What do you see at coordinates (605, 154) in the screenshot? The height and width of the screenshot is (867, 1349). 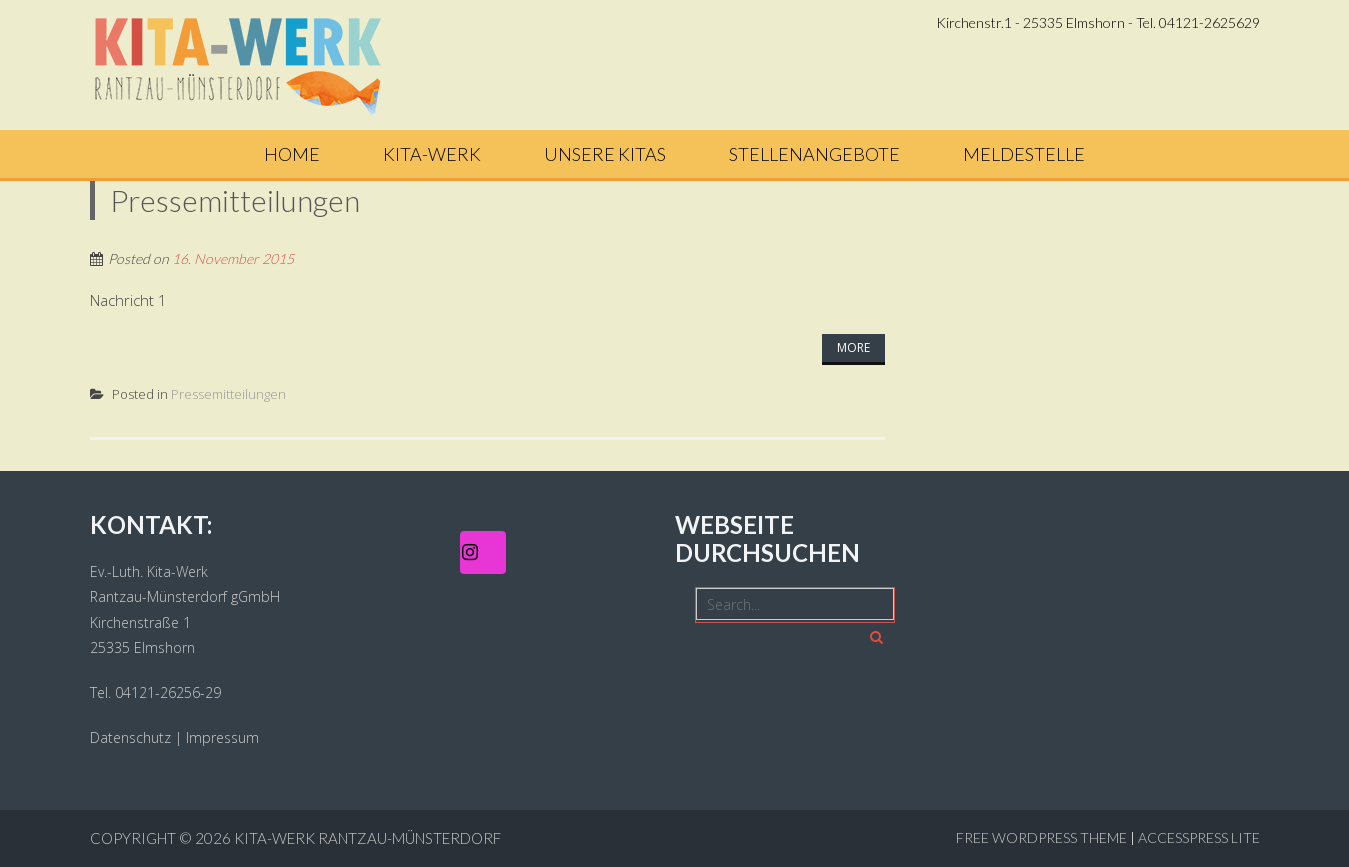 I see `Unsere Kitas` at bounding box center [605, 154].